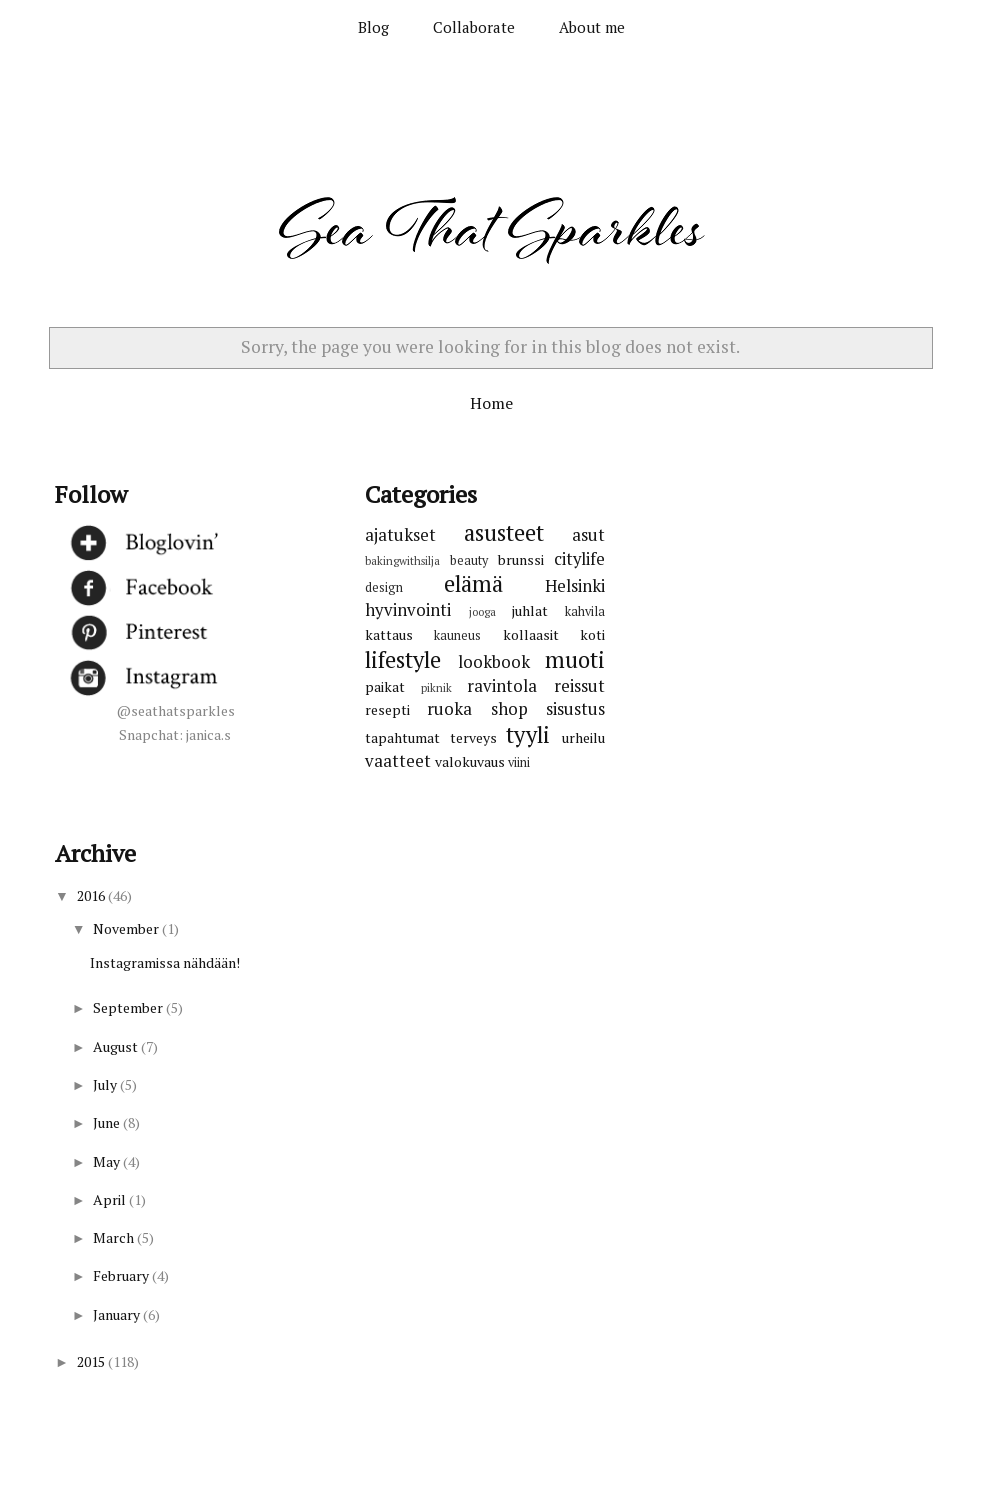 Image resolution: width=982 pixels, height=1507 pixels. Describe the element at coordinates (408, 610) in the screenshot. I see `hyvinvointi` at that location.